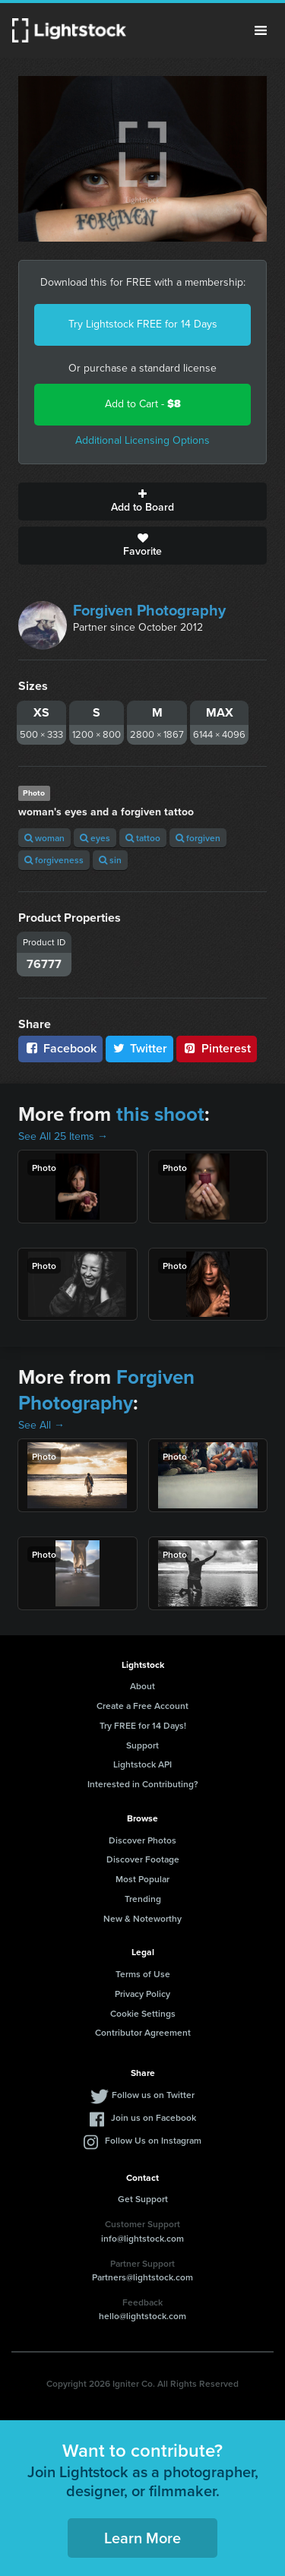 This screenshot has width=285, height=2576. What do you see at coordinates (142, 1993) in the screenshot?
I see `Privacy Policy` at bounding box center [142, 1993].